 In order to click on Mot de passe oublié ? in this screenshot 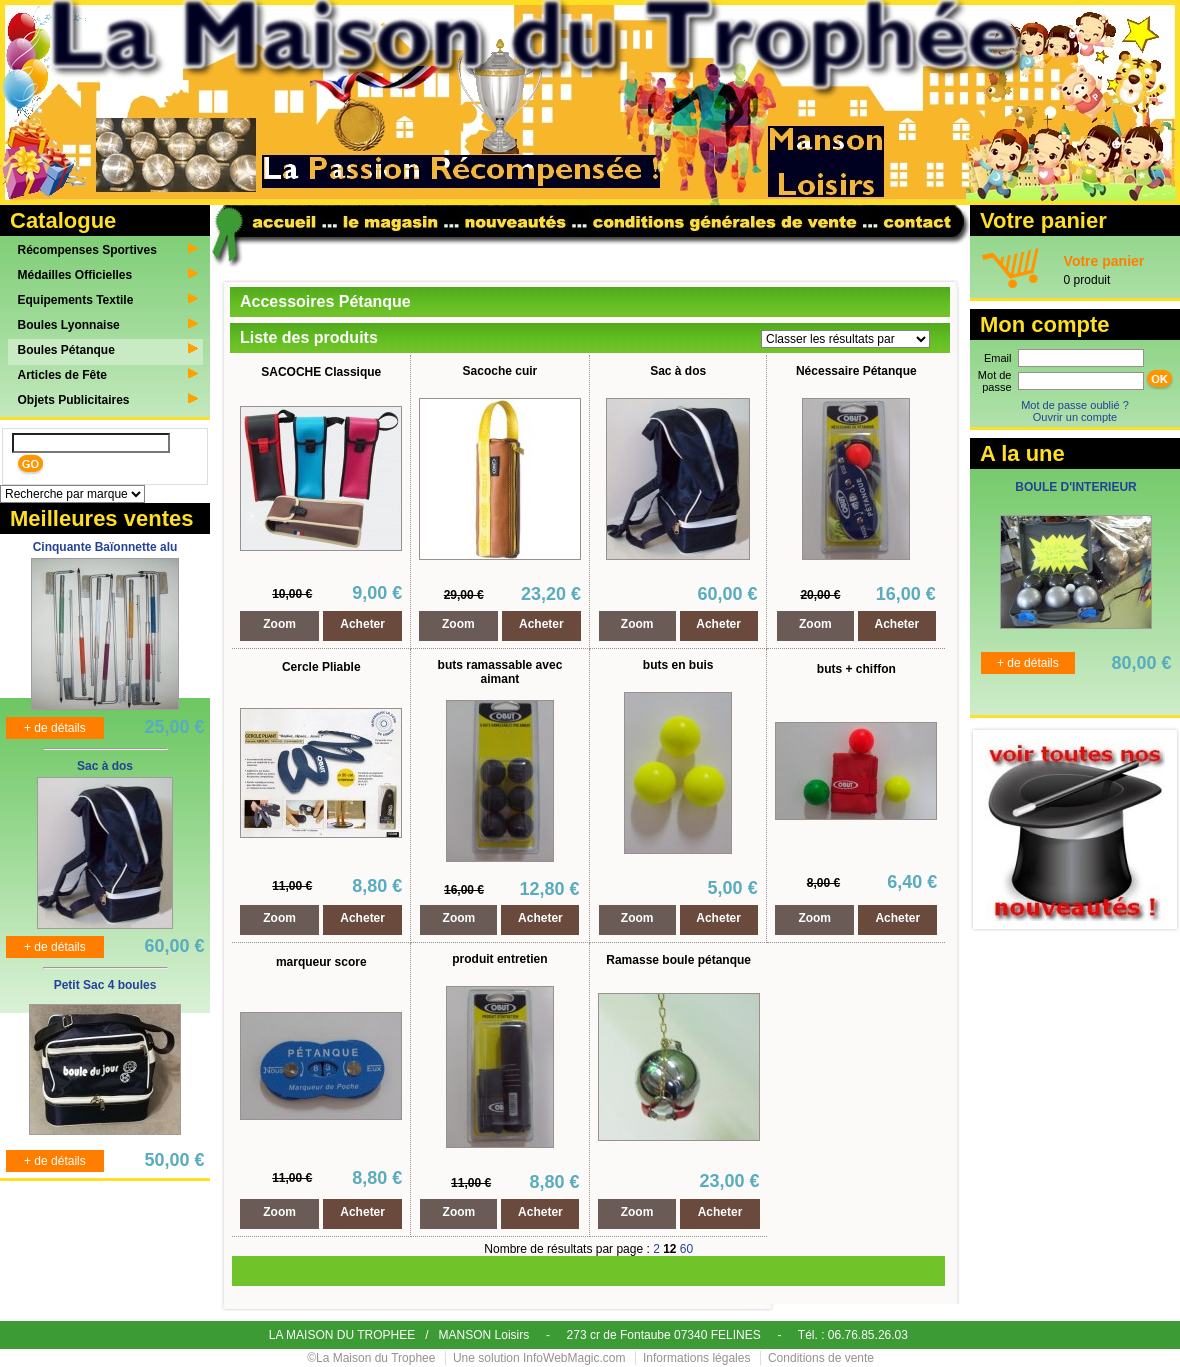, I will do `click(1075, 405)`.